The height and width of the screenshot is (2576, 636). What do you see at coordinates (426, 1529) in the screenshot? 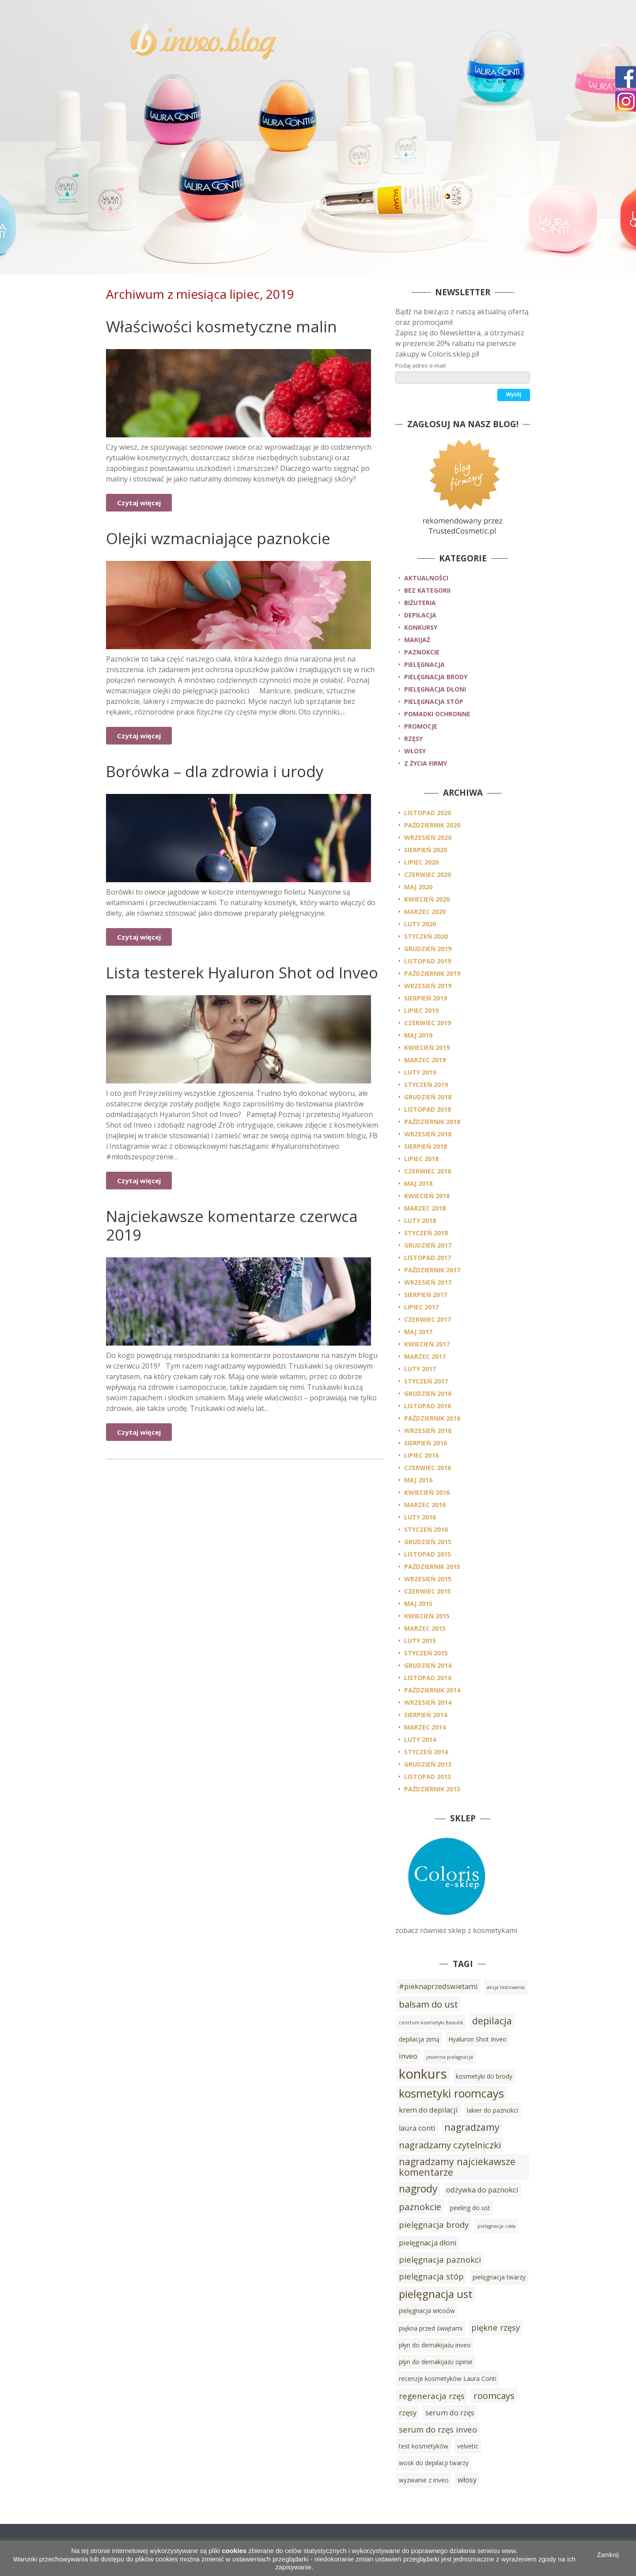
I see `styczeń 2016` at bounding box center [426, 1529].